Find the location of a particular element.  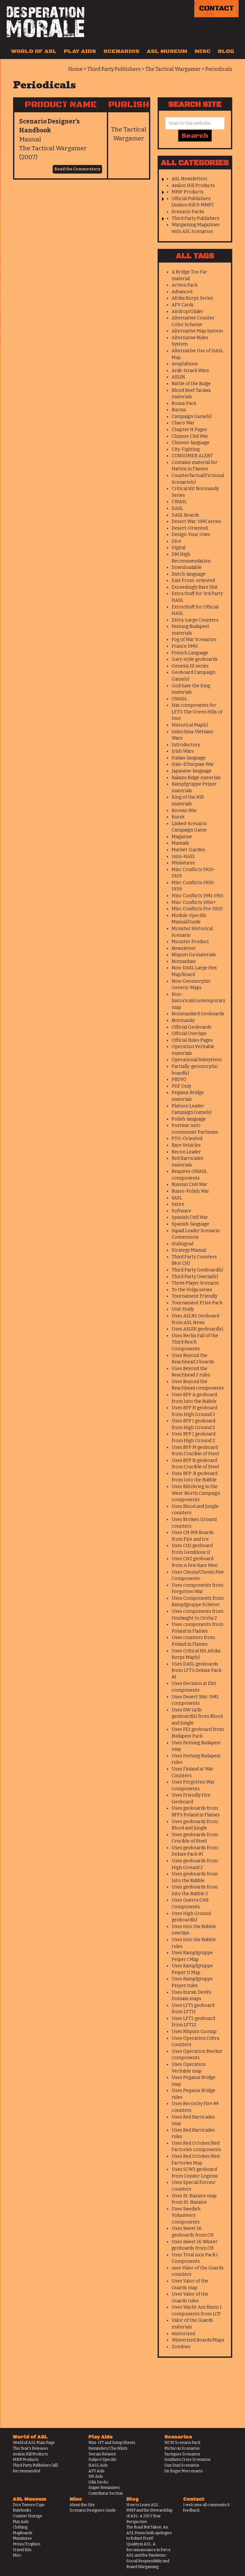

Official Rules Pages is located at coordinates (192, 1040).